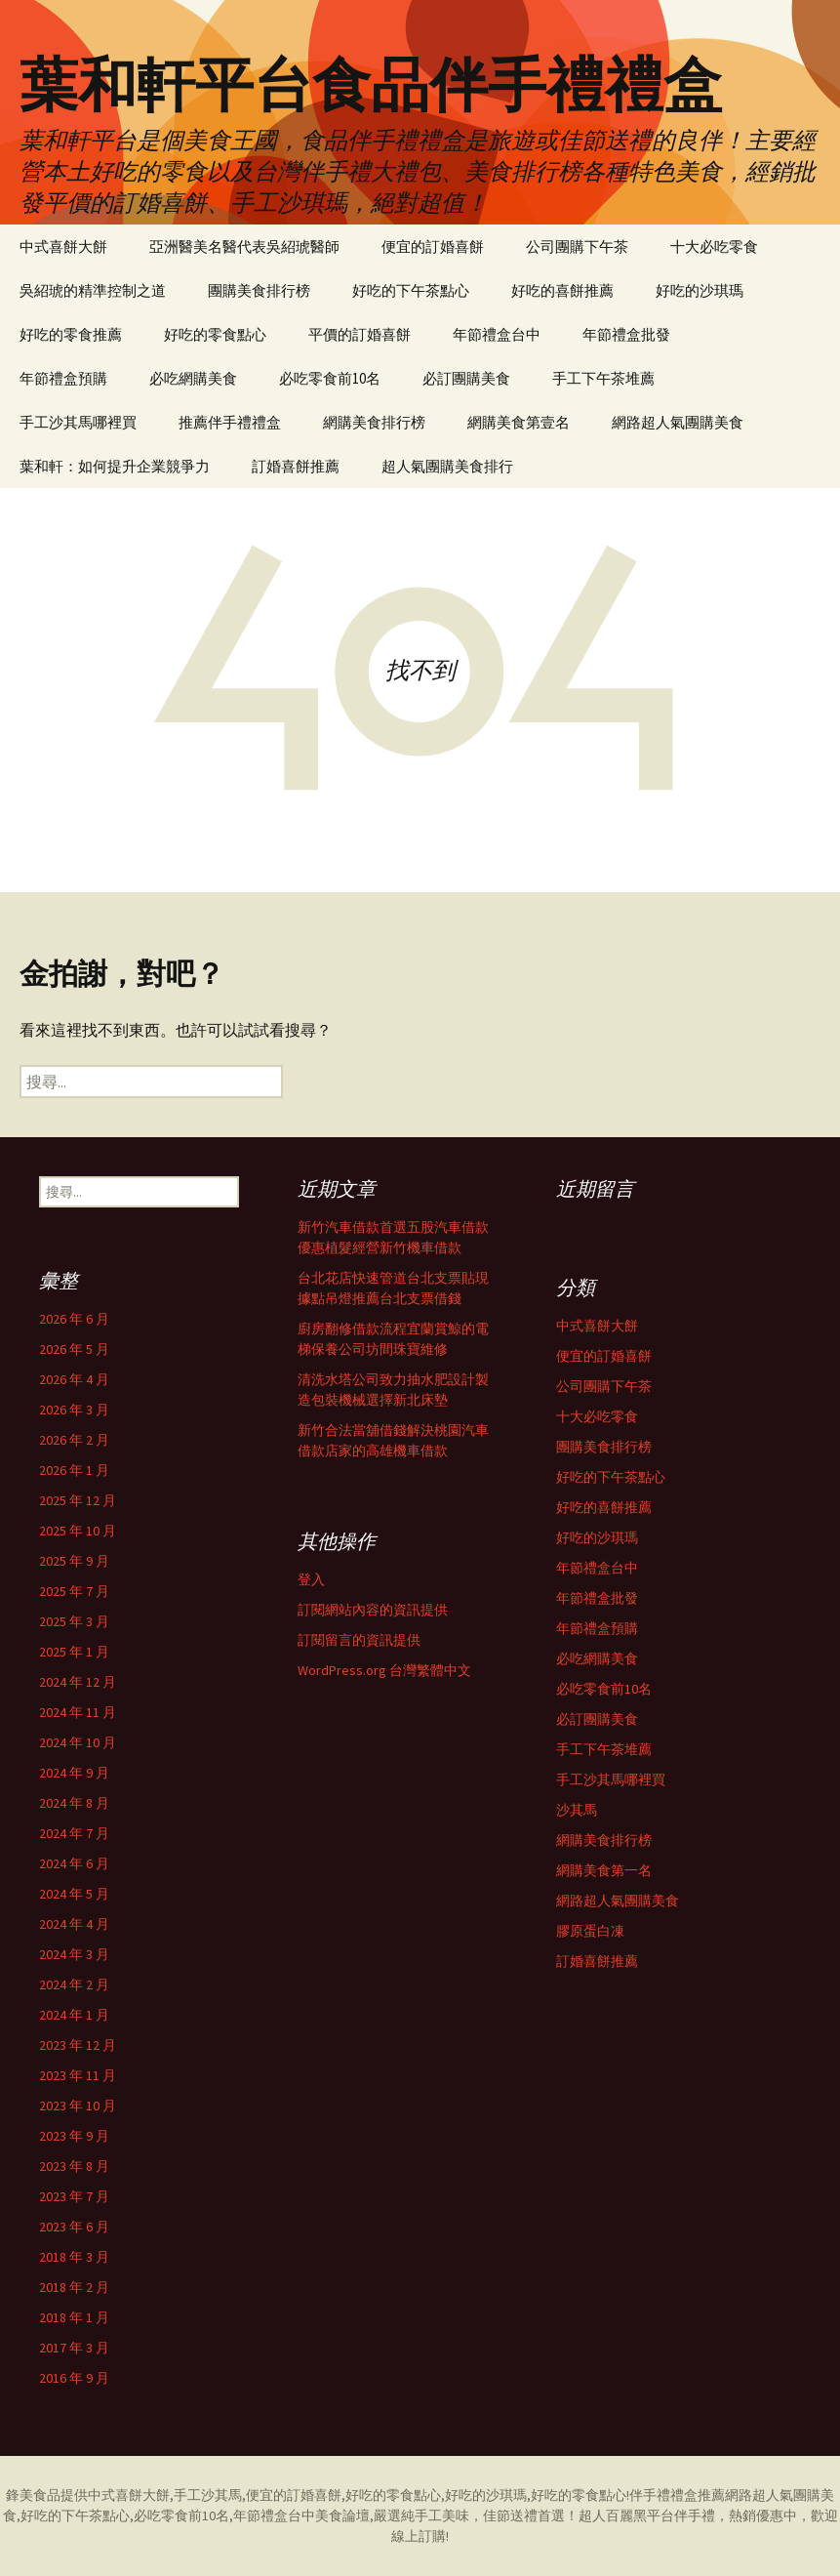 This screenshot has height=2576, width=840. Describe the element at coordinates (77, 1712) in the screenshot. I see `2024 年 11 月` at that location.